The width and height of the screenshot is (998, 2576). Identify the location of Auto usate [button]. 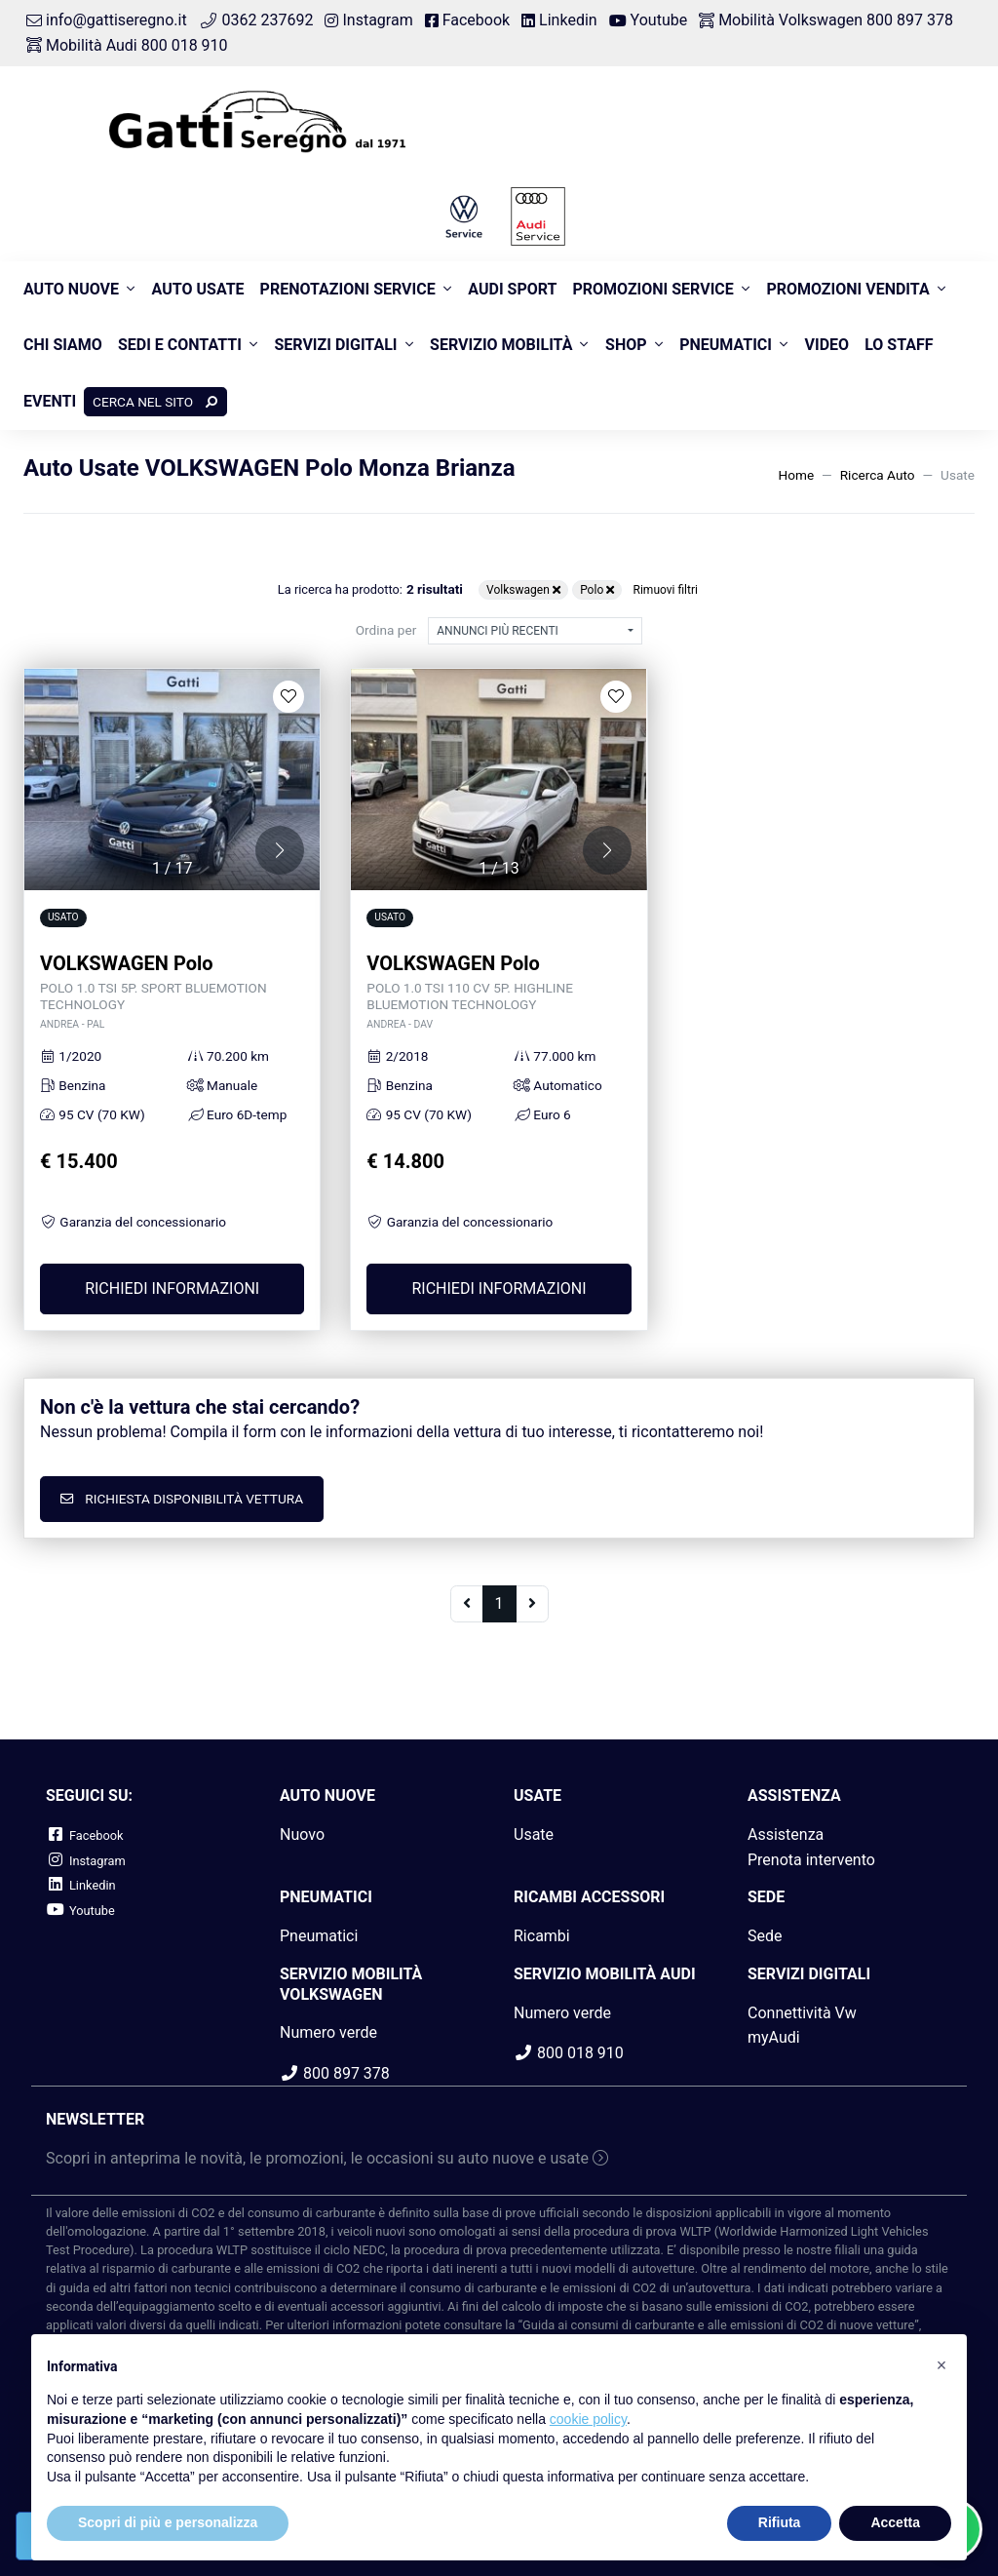
(198, 289).